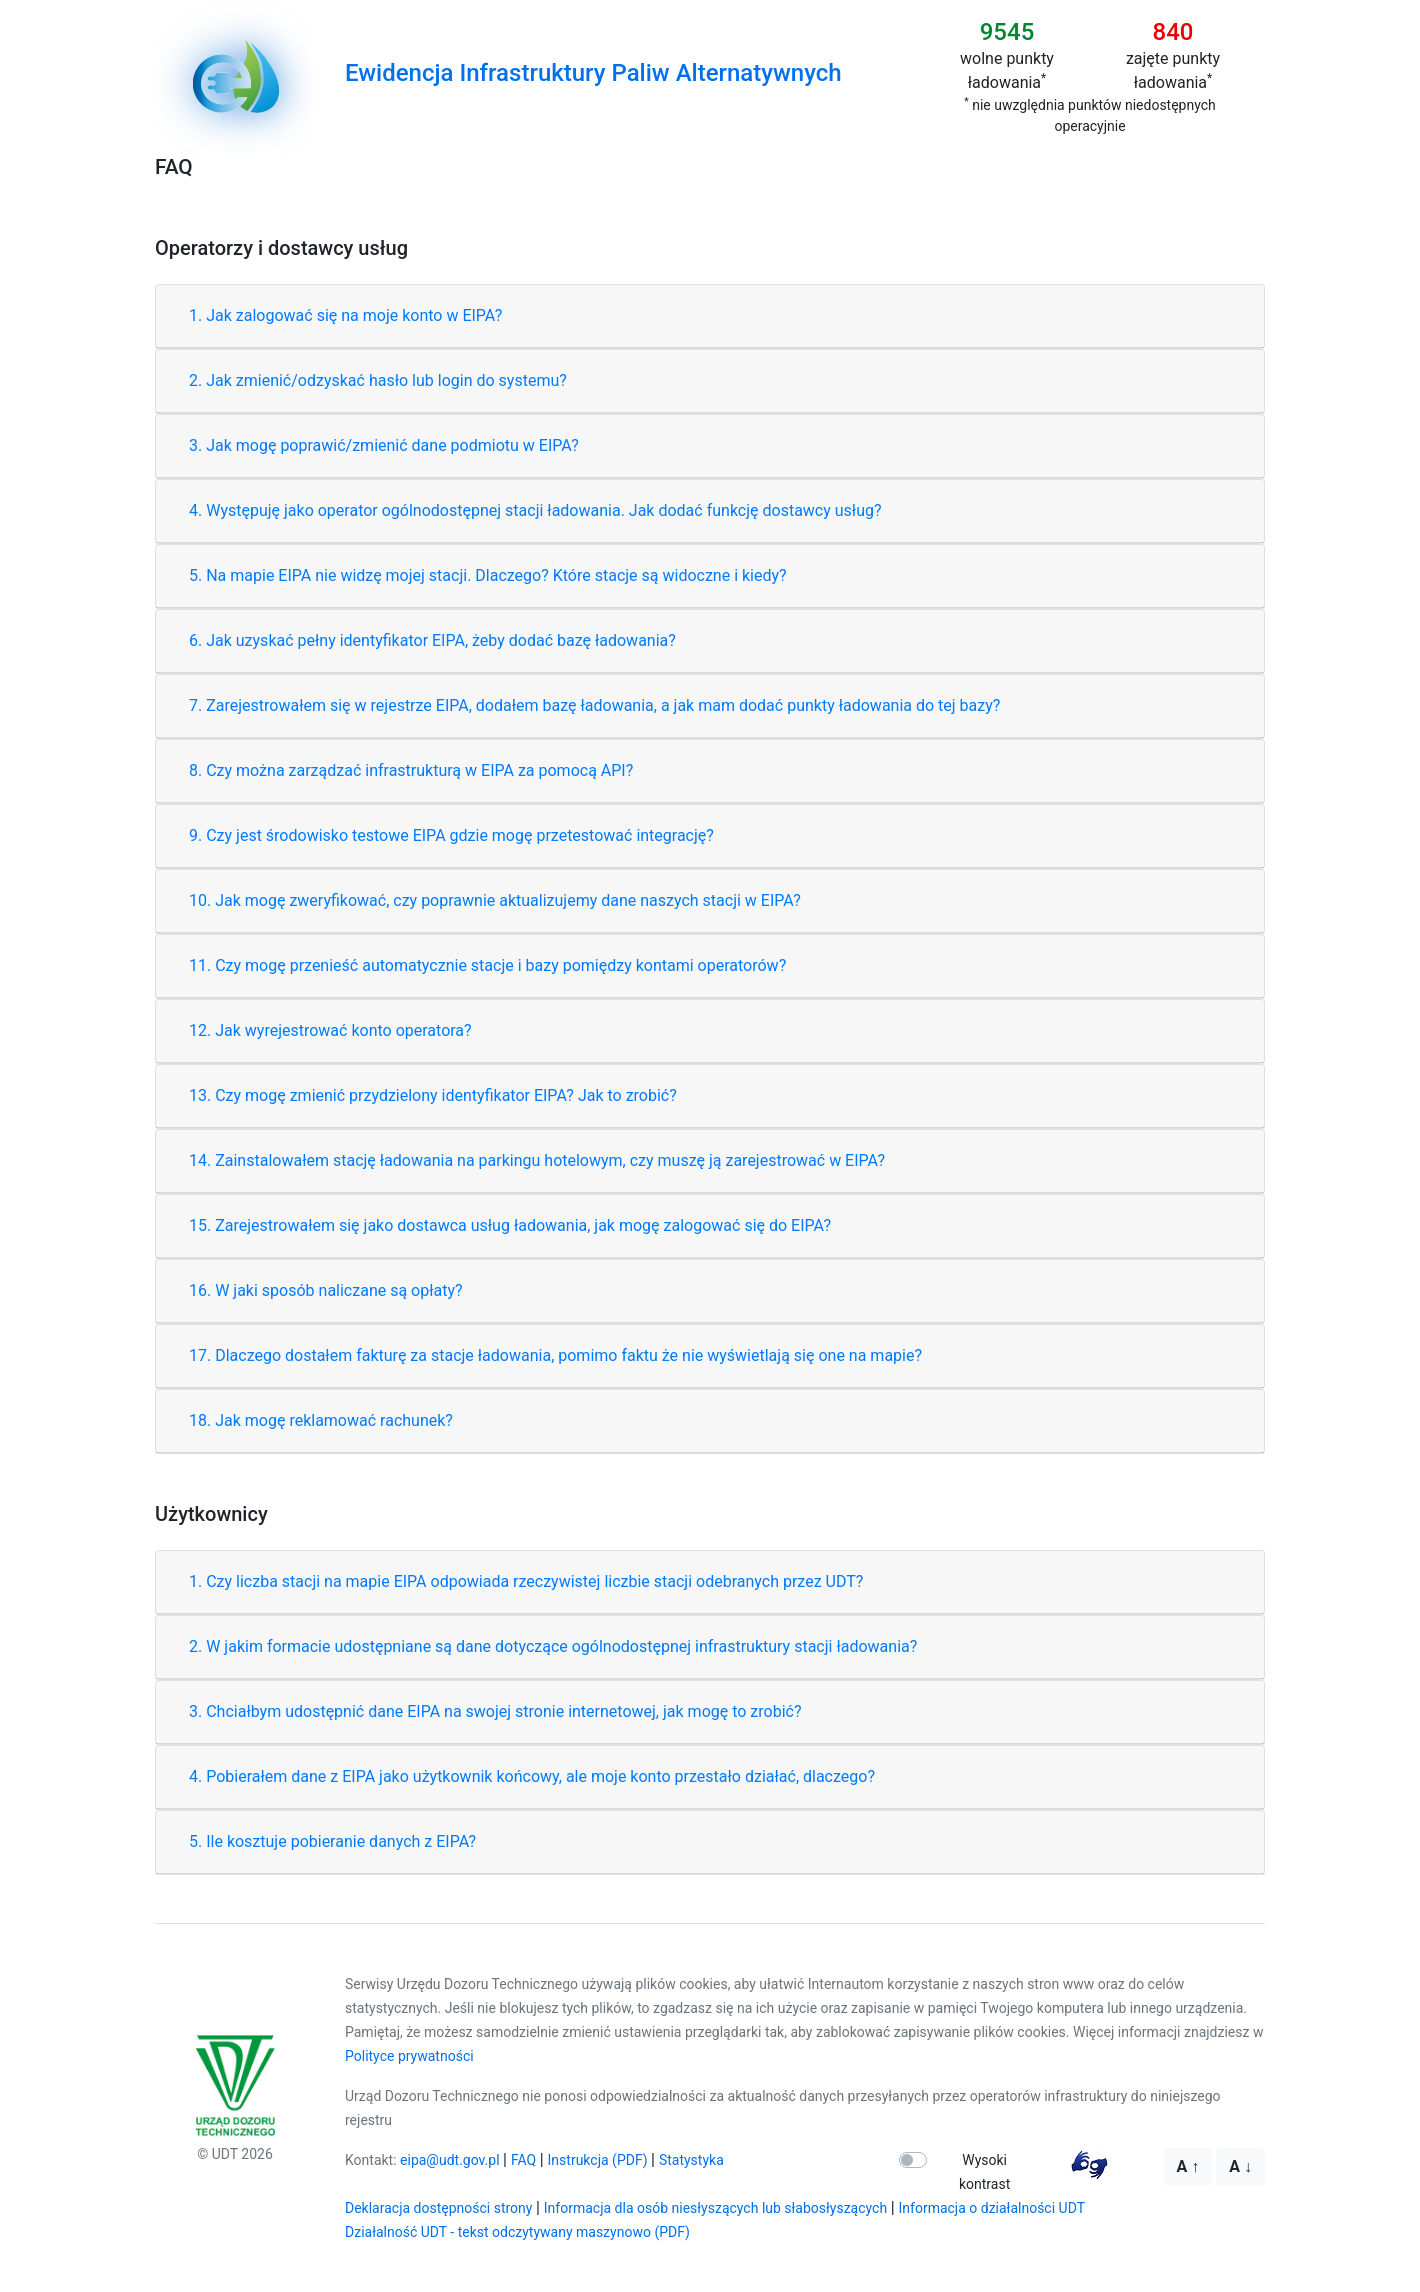  What do you see at coordinates (537, 1160) in the screenshot?
I see `14. Zainstalowałem stację ładowania na parkingu hotelowym, czy muszę ją zarejestrować w EIPA?` at bounding box center [537, 1160].